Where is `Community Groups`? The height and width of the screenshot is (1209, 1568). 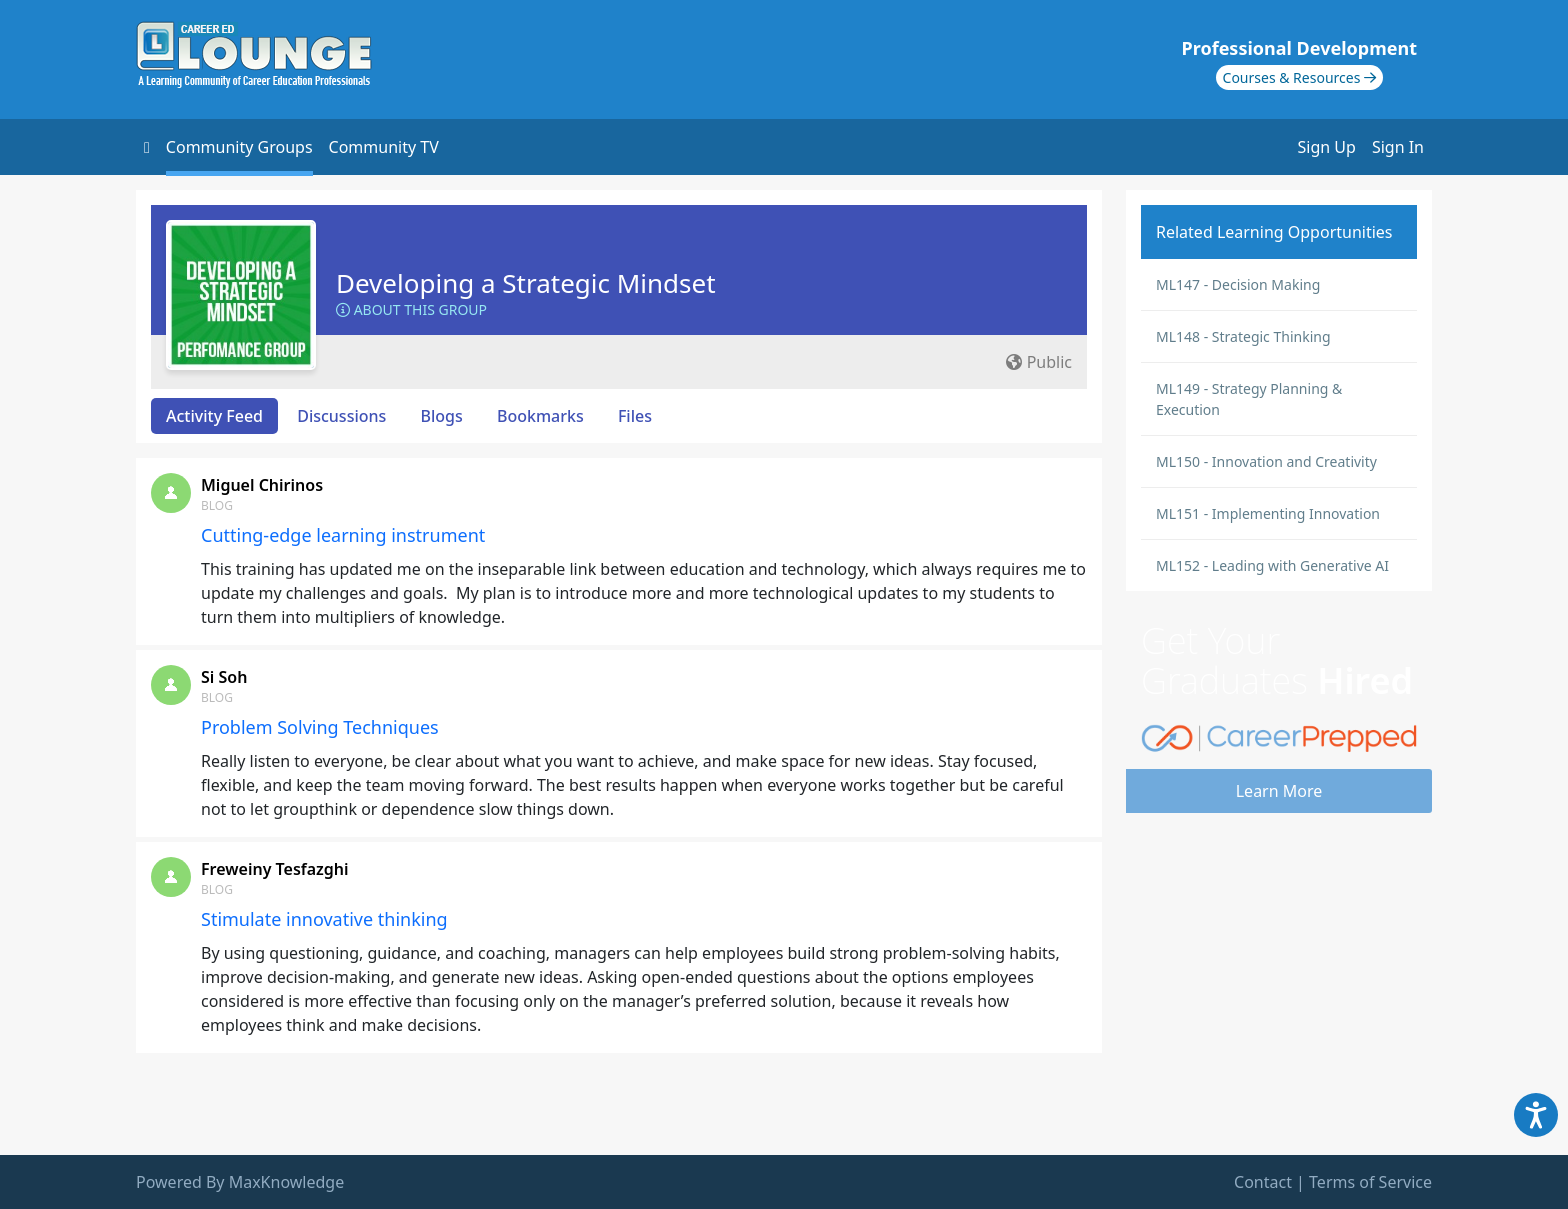 Community Groups is located at coordinates (239, 147).